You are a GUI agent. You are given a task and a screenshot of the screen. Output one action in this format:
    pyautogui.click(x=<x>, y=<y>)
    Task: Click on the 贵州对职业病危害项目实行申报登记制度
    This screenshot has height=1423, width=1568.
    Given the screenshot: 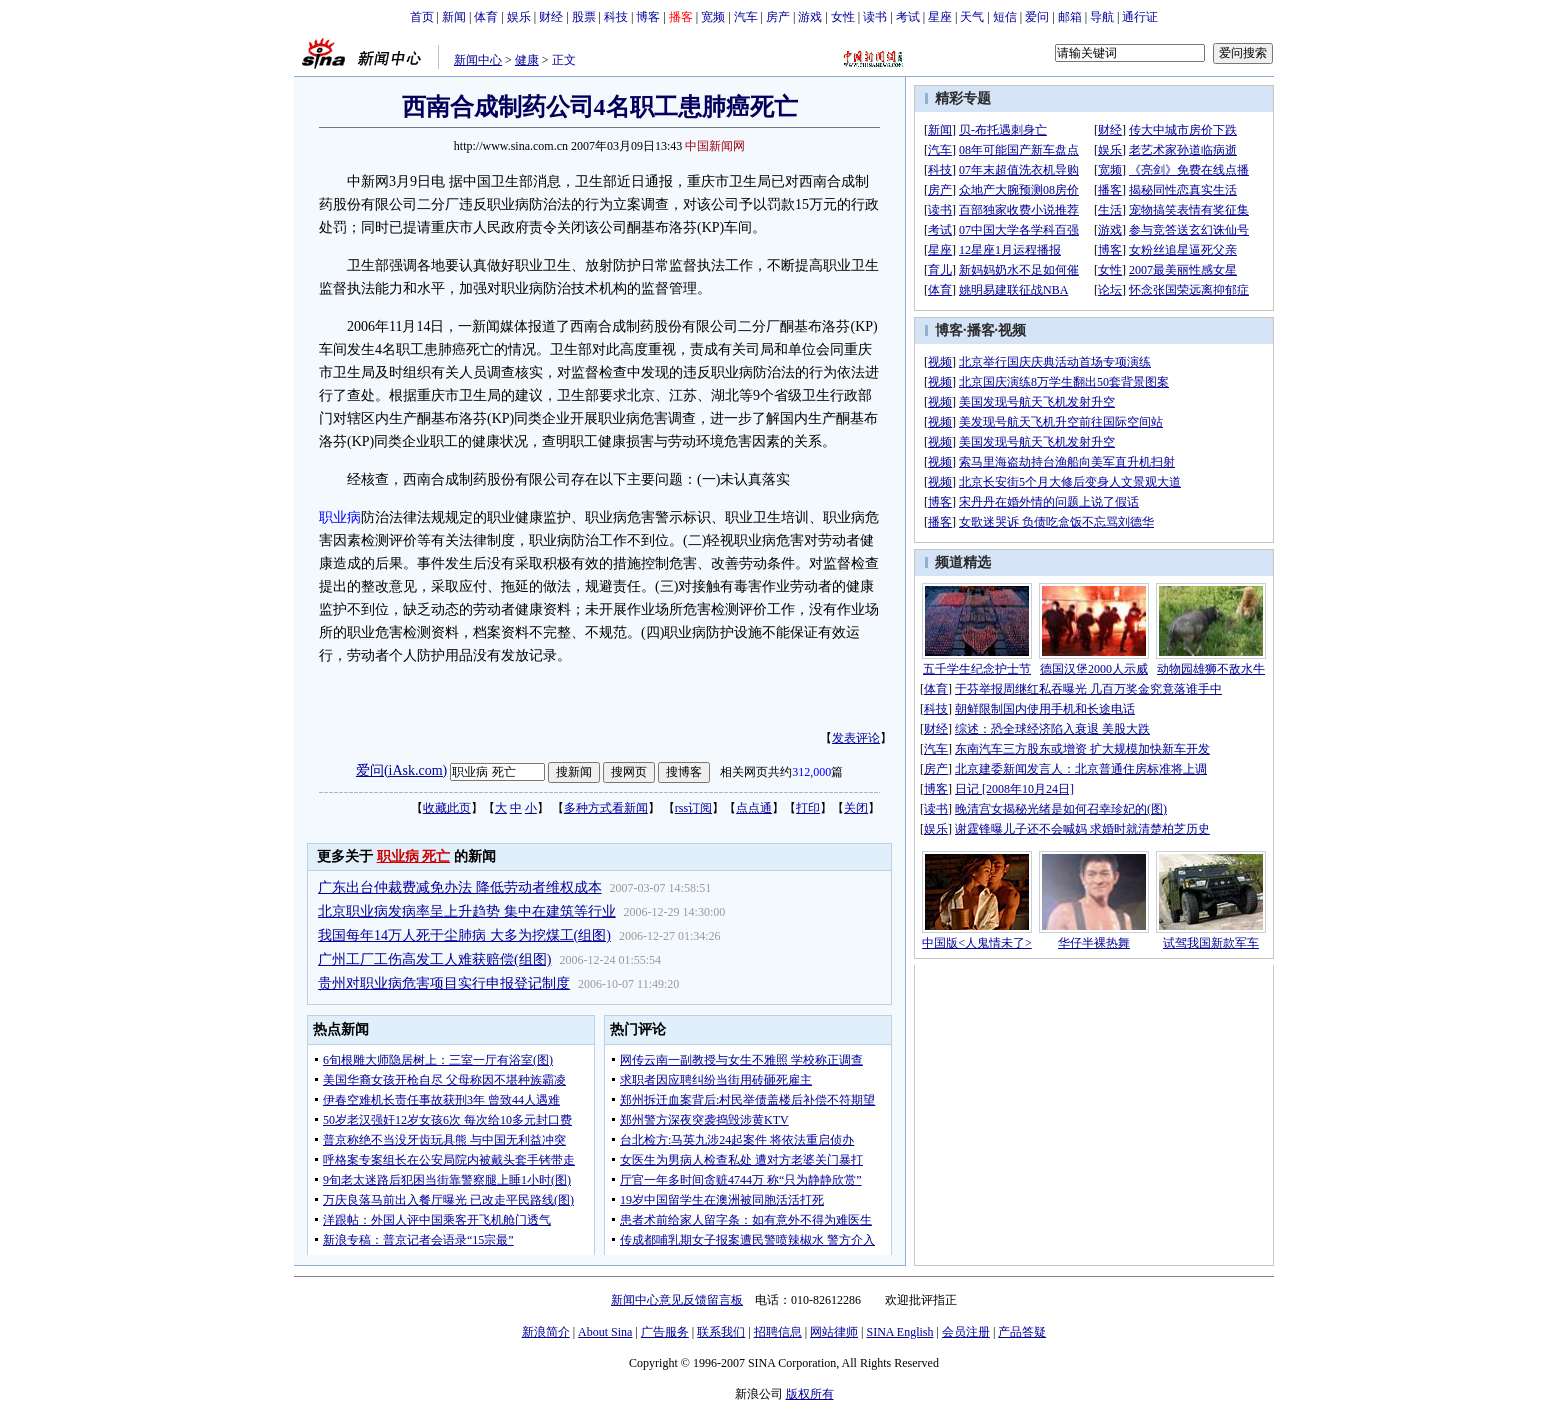 What is the action you would take?
    pyautogui.click(x=444, y=983)
    